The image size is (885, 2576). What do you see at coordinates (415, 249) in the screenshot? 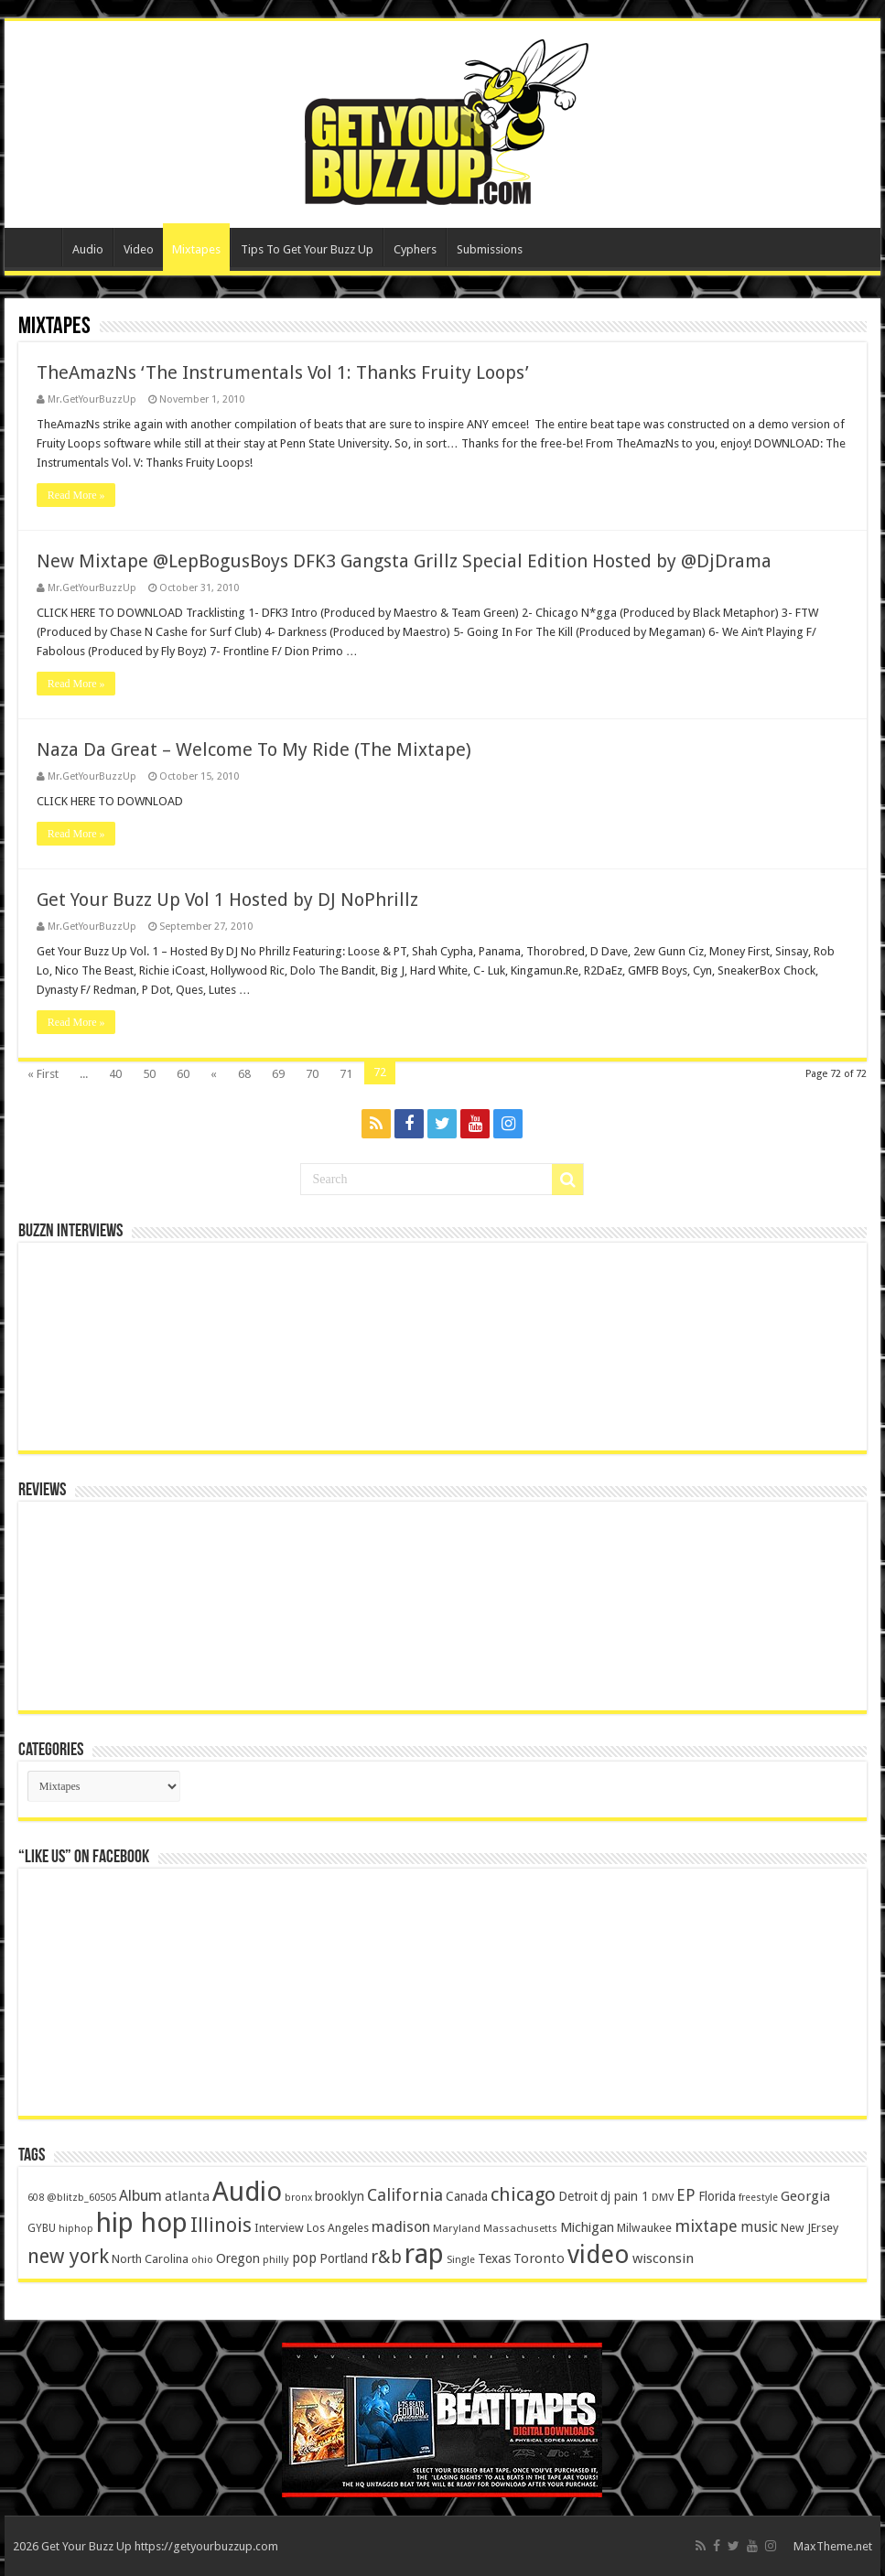
I see `Cyphers` at bounding box center [415, 249].